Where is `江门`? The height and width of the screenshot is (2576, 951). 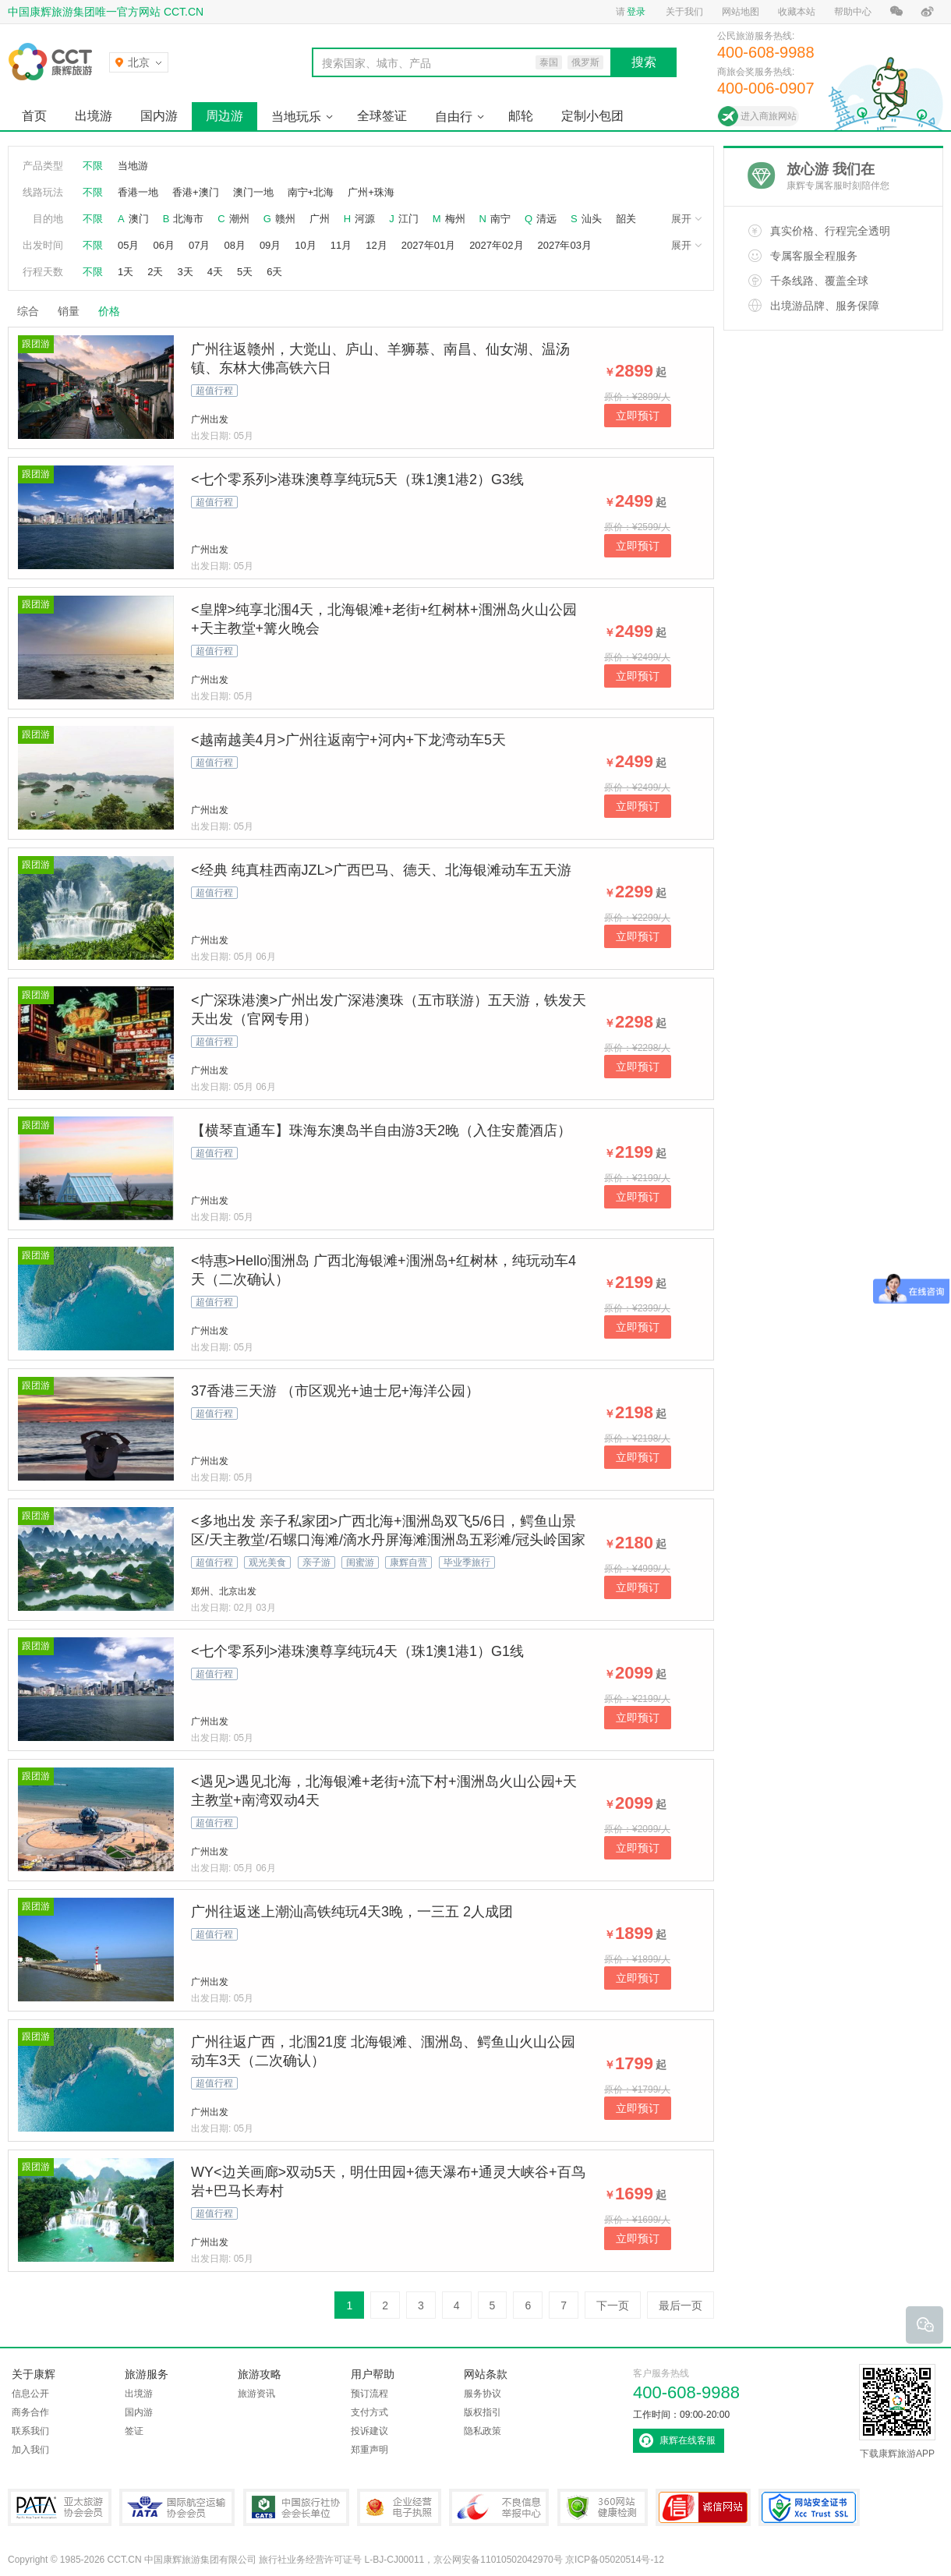 江门 is located at coordinates (408, 219).